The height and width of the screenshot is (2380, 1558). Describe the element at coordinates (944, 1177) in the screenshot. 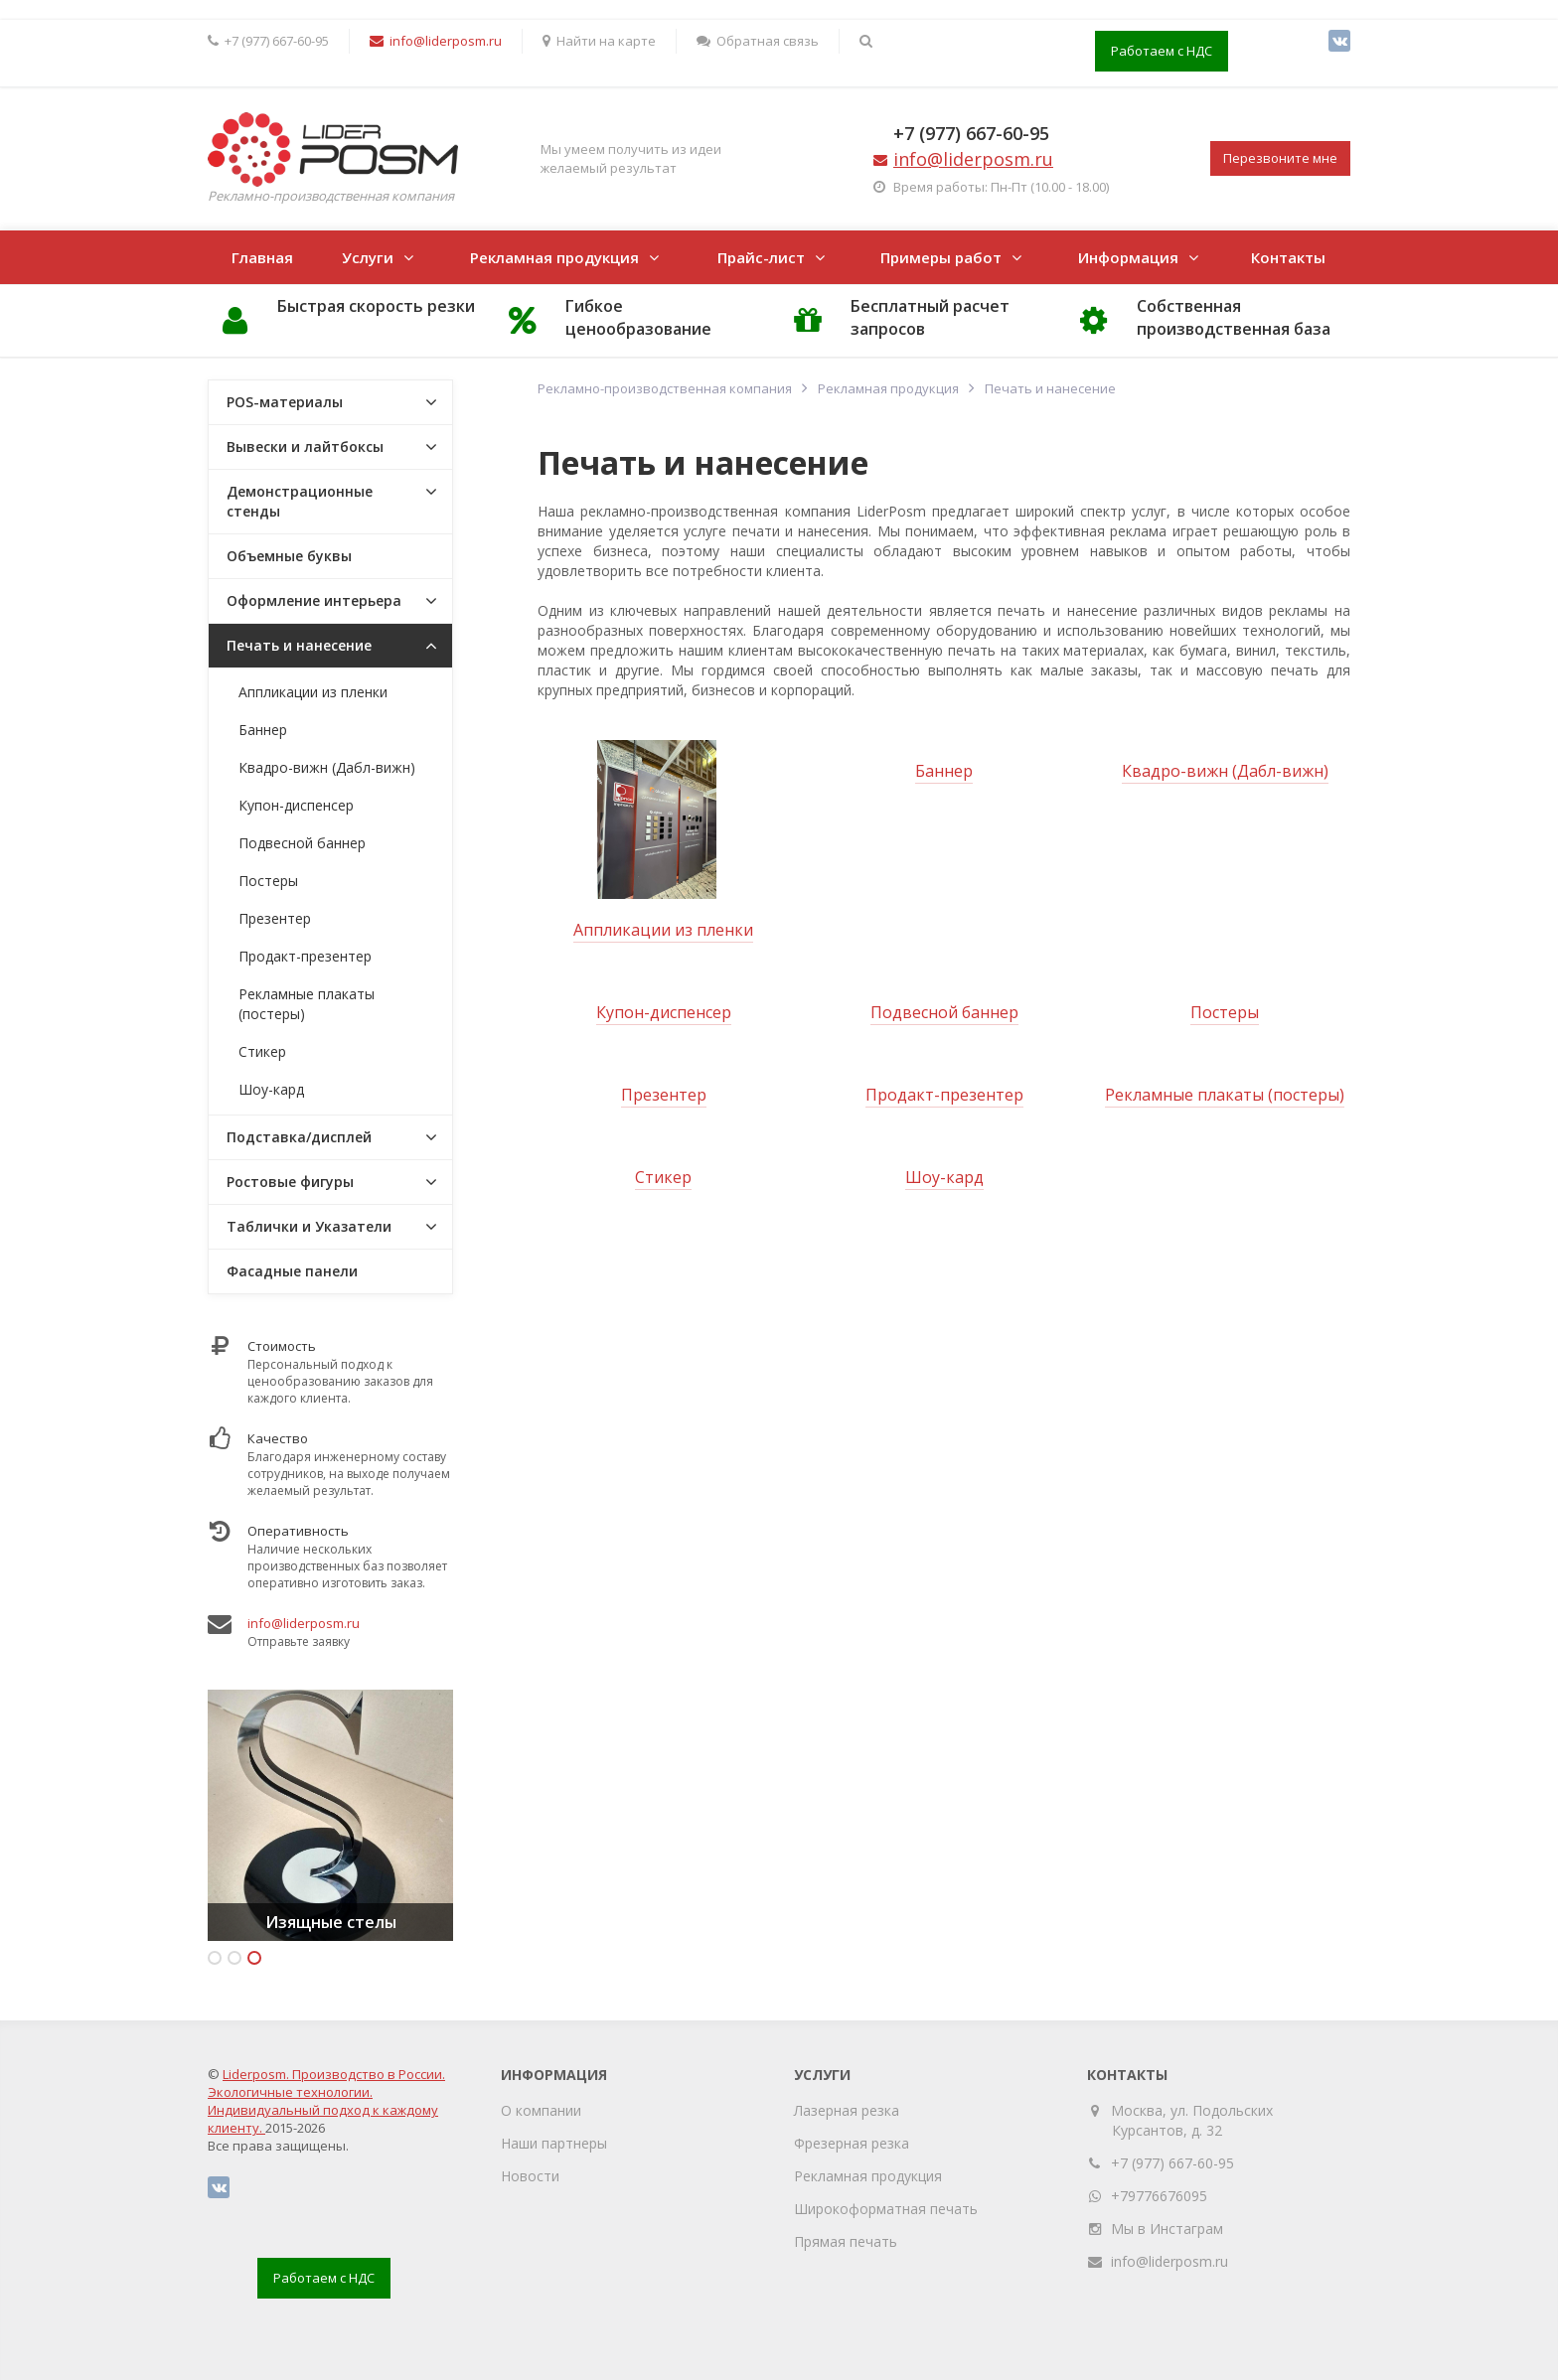

I see `Шоу-кард` at that location.